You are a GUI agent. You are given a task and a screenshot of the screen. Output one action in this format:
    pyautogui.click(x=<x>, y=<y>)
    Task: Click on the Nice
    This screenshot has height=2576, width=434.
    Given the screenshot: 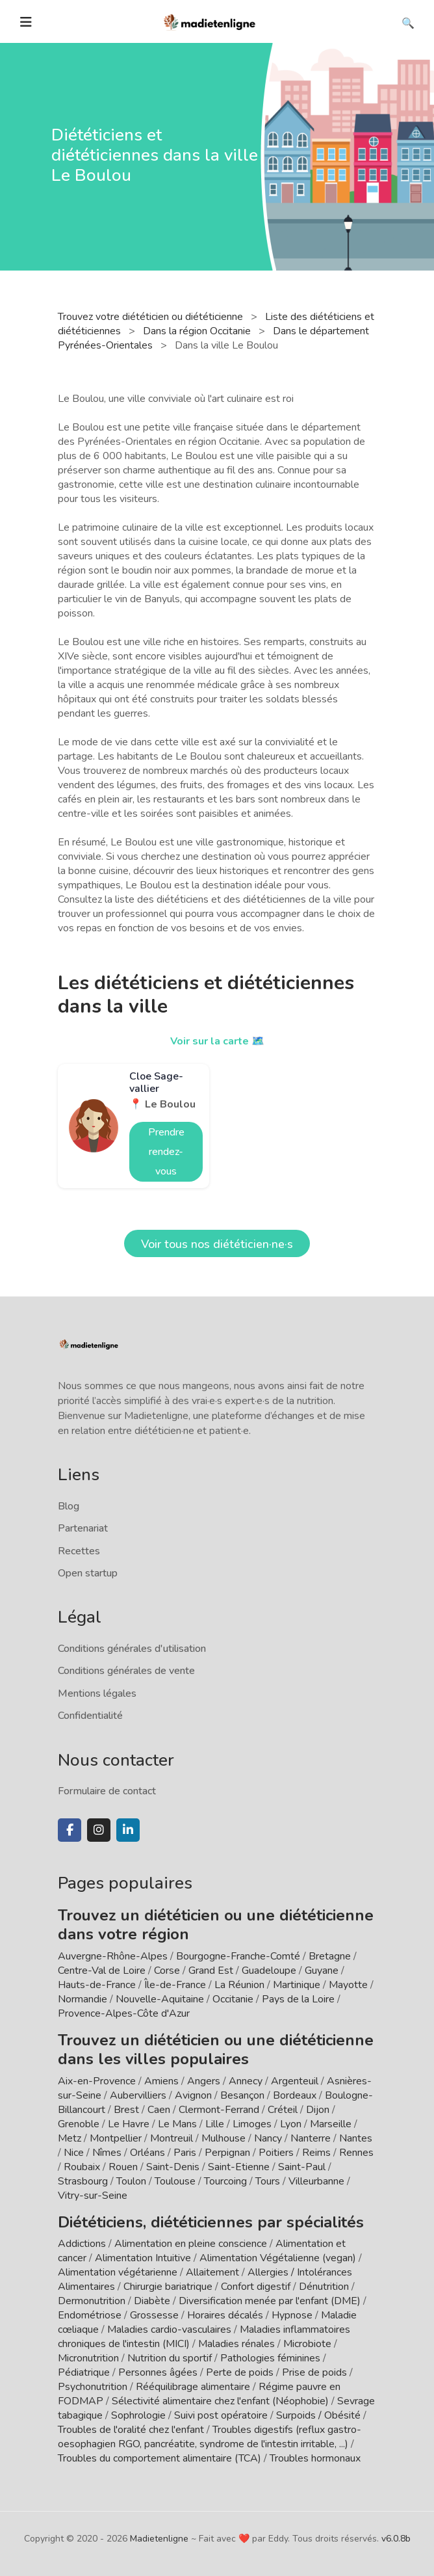 What is the action you would take?
    pyautogui.click(x=74, y=2152)
    